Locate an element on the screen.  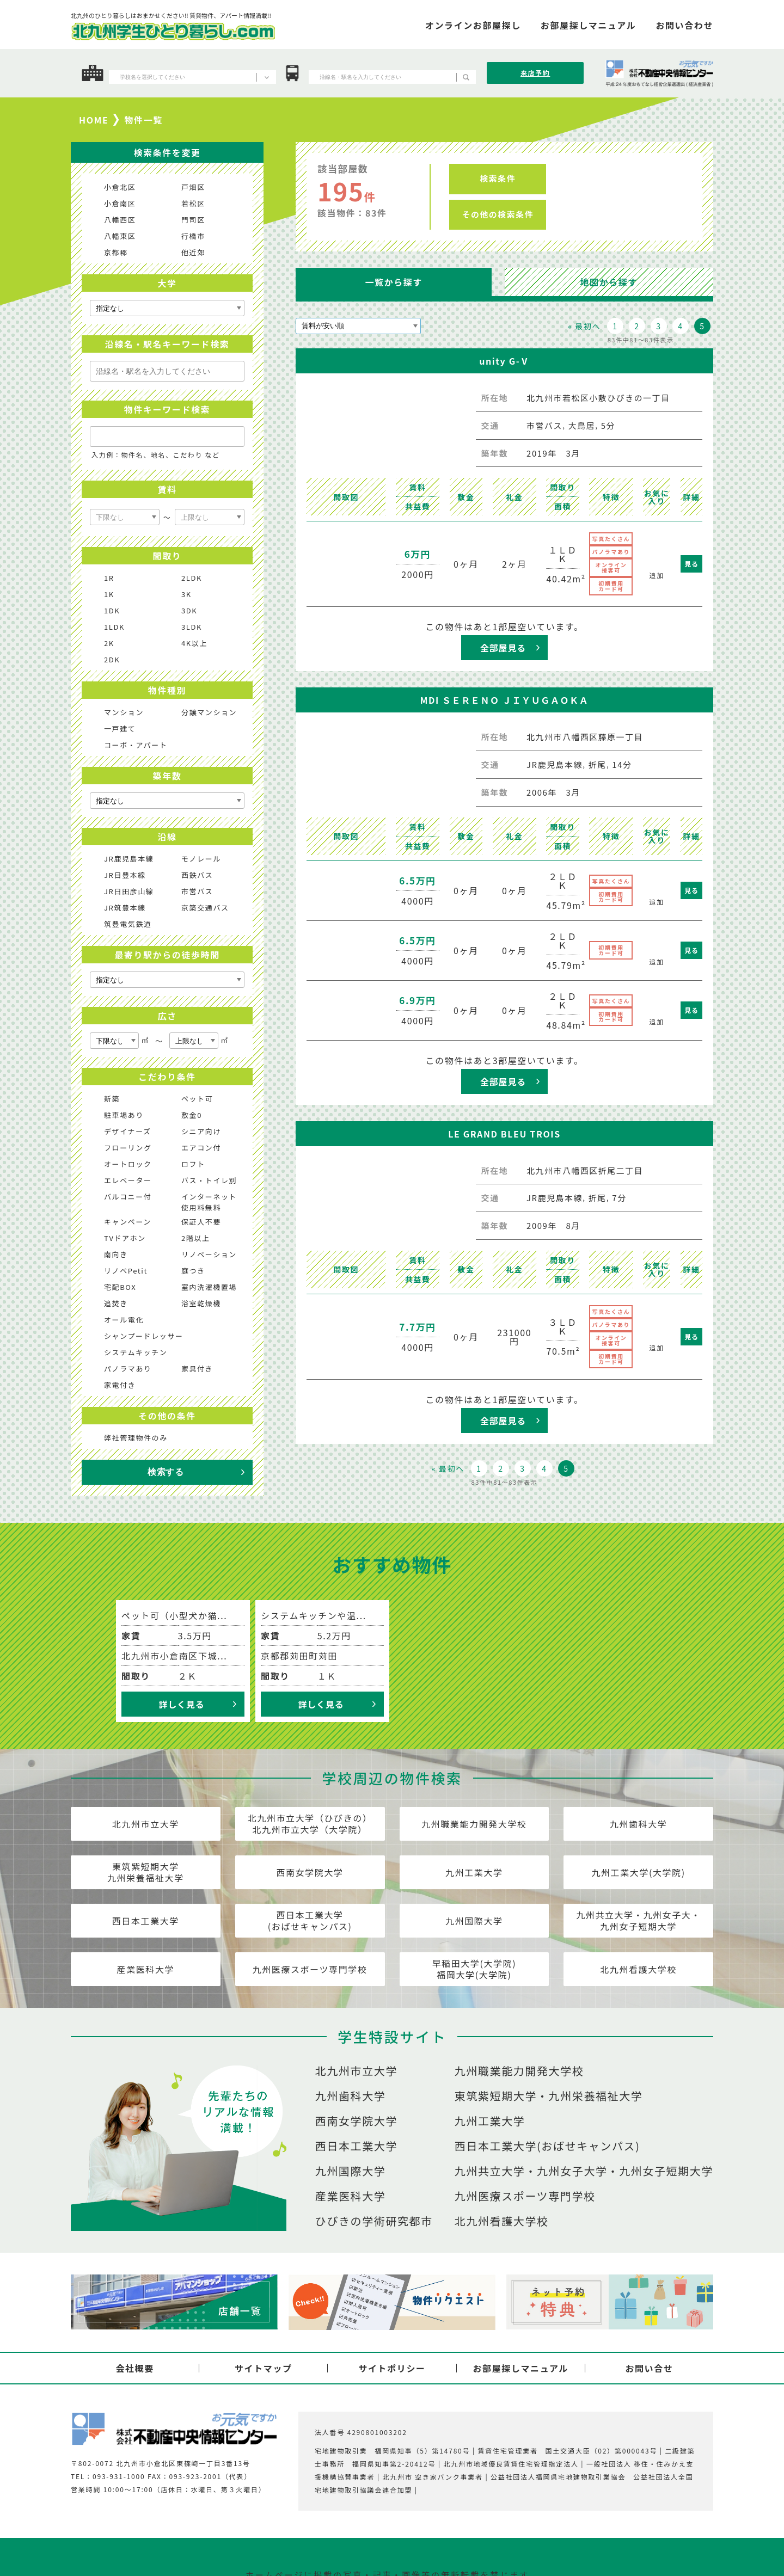
西日本工業大学(おばせキャンパス) is located at coordinates (310, 1920).